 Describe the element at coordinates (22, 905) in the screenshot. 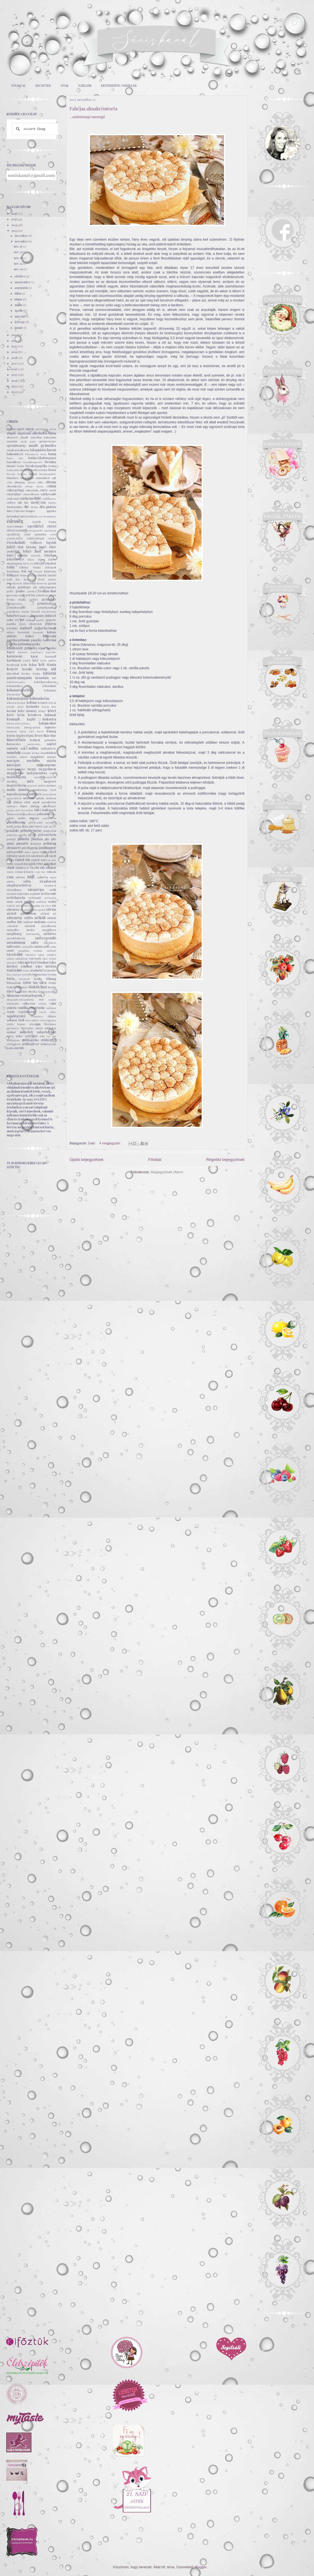

I see `sós krém` at that location.